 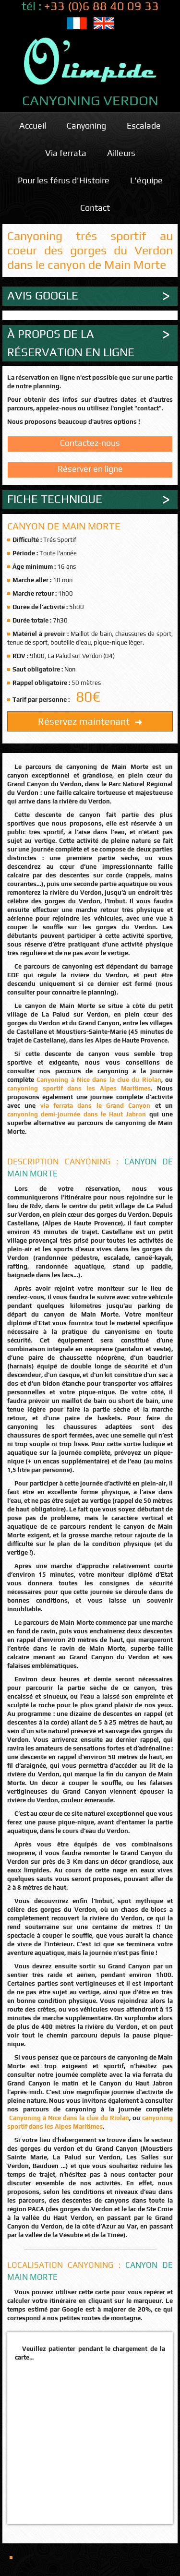 I want to click on Canyoning à Nice dans la clue du Riolan, so click(x=98, y=1079).